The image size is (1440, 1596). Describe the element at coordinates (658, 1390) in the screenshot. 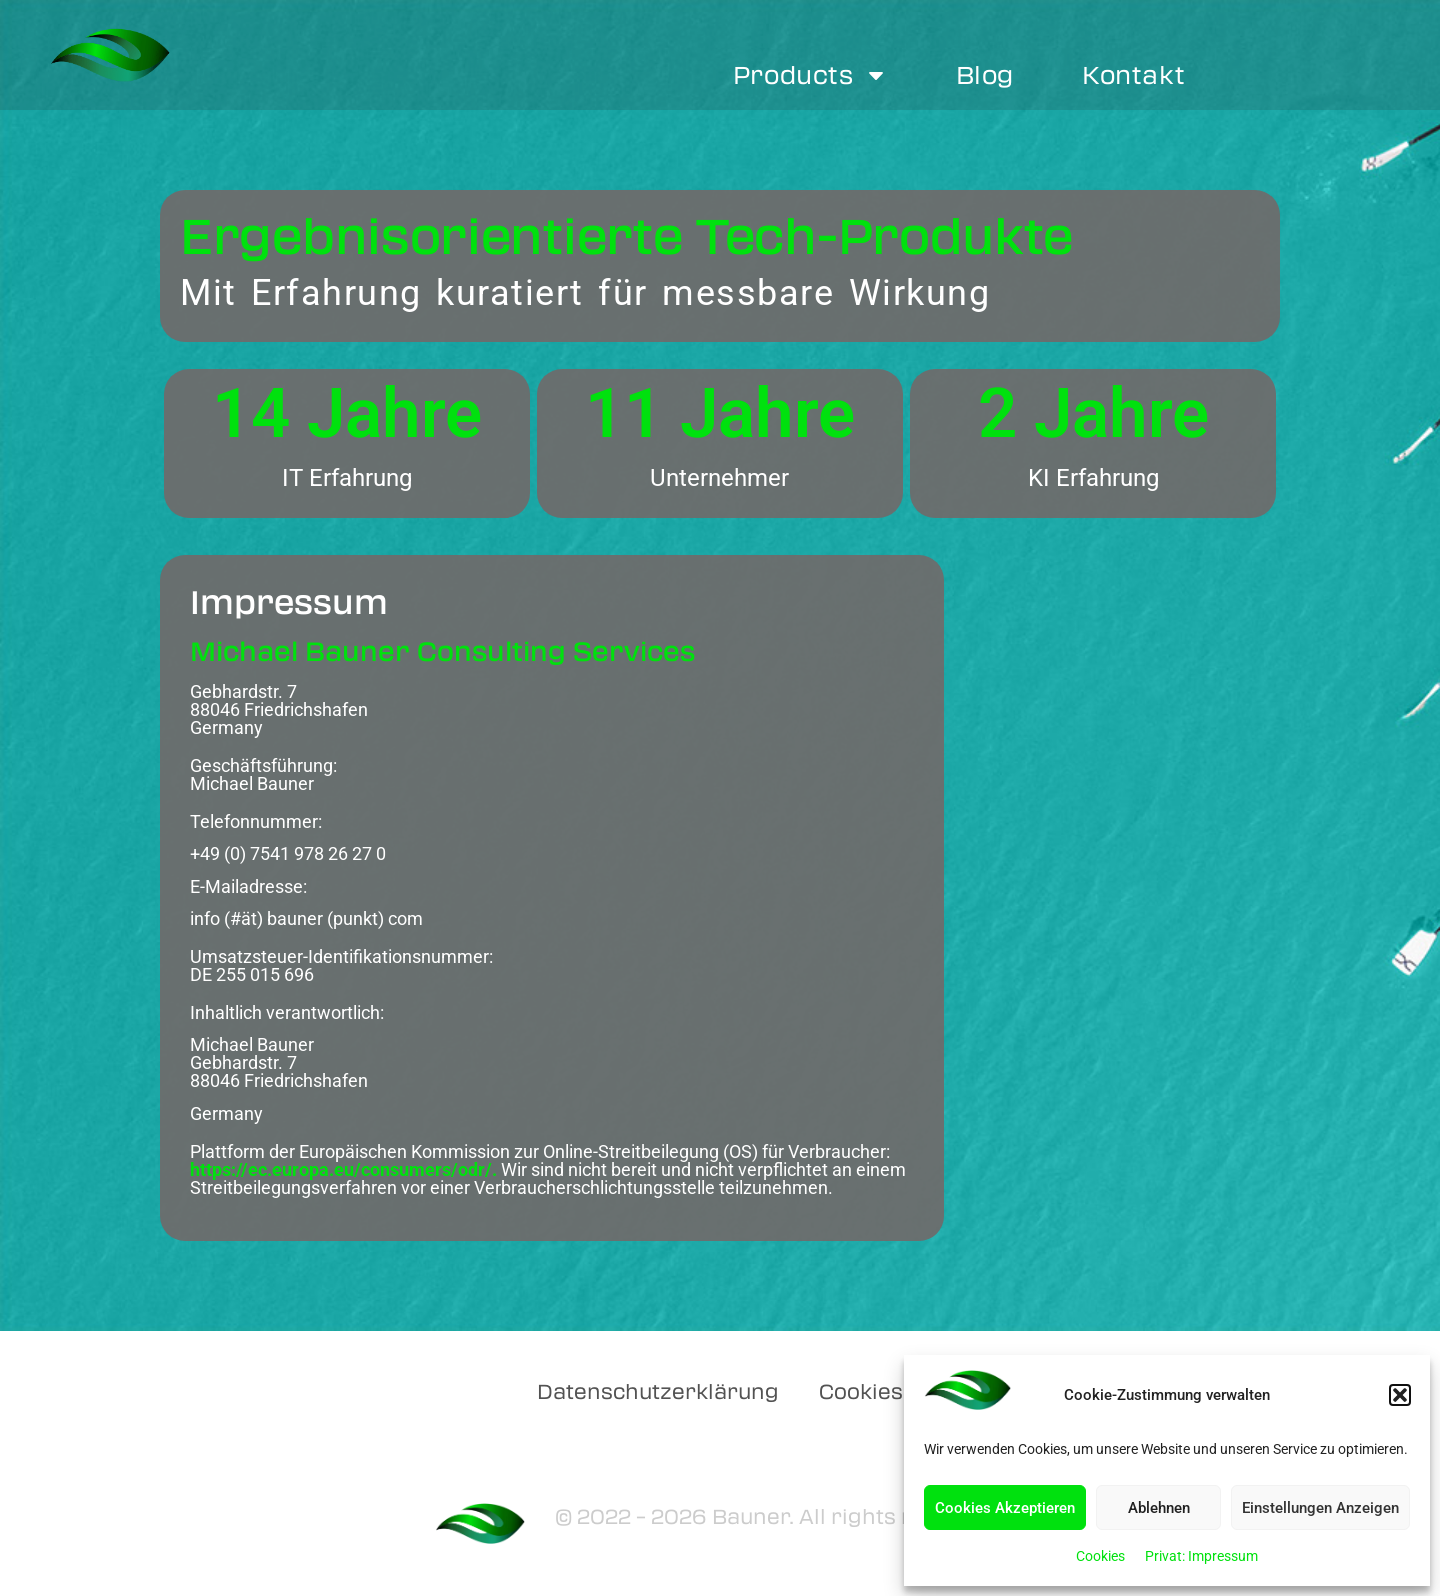

I see `Datenschutzerklärung` at that location.